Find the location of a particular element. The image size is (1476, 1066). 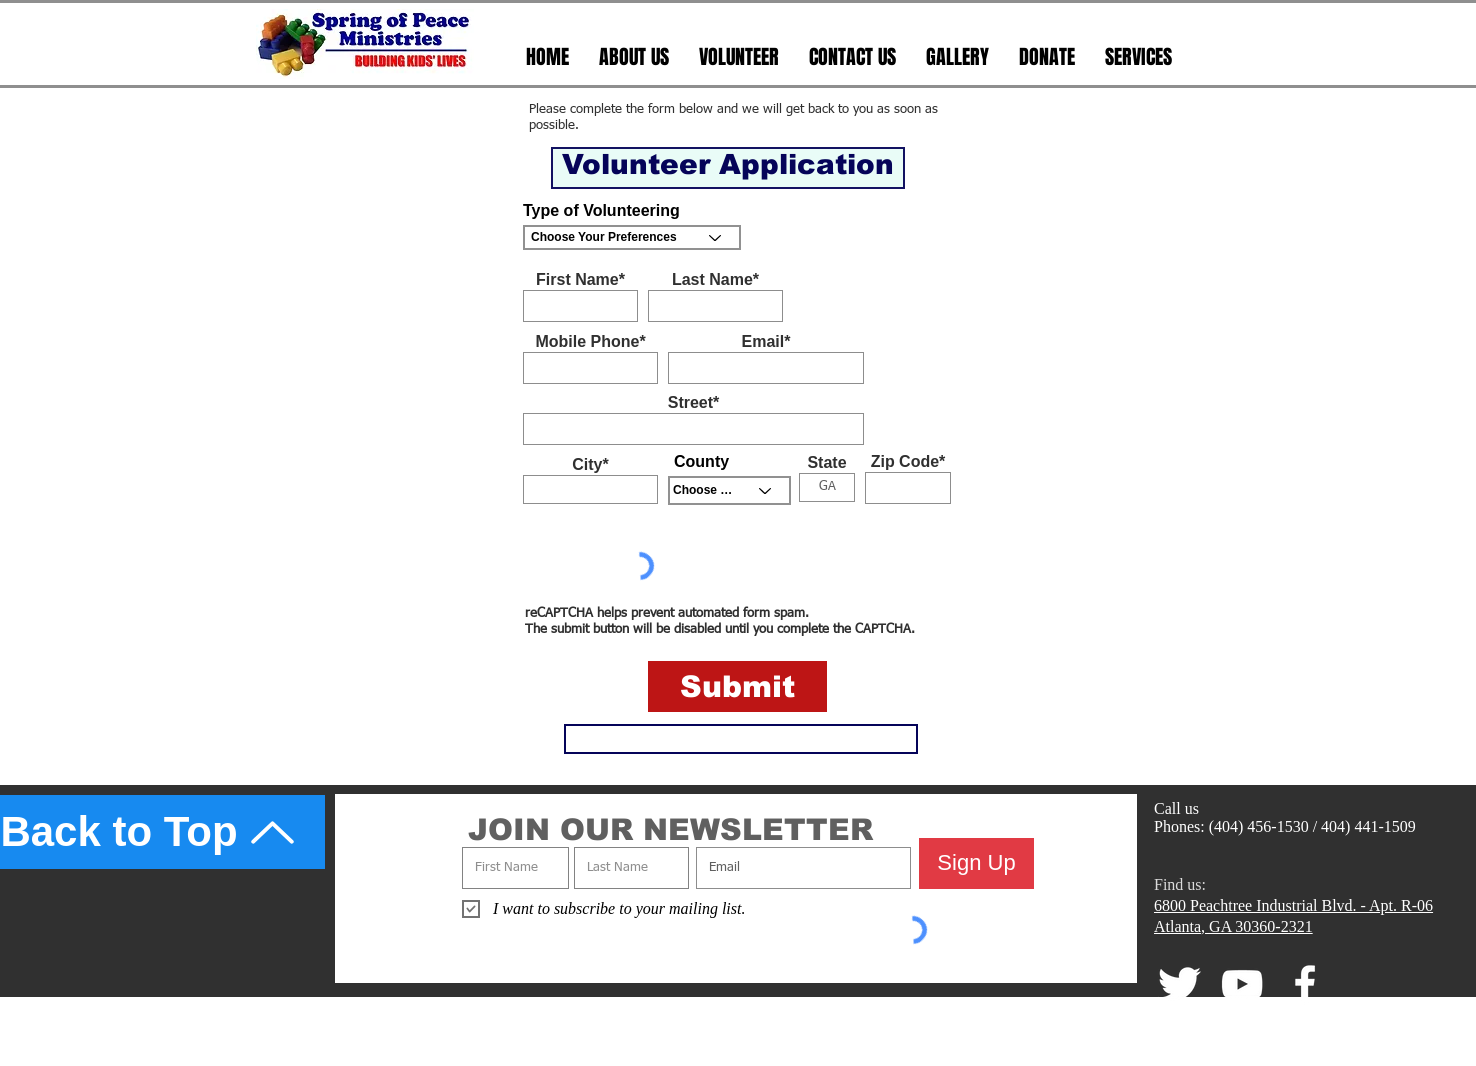

[Submit] is located at coordinates (737, 686).